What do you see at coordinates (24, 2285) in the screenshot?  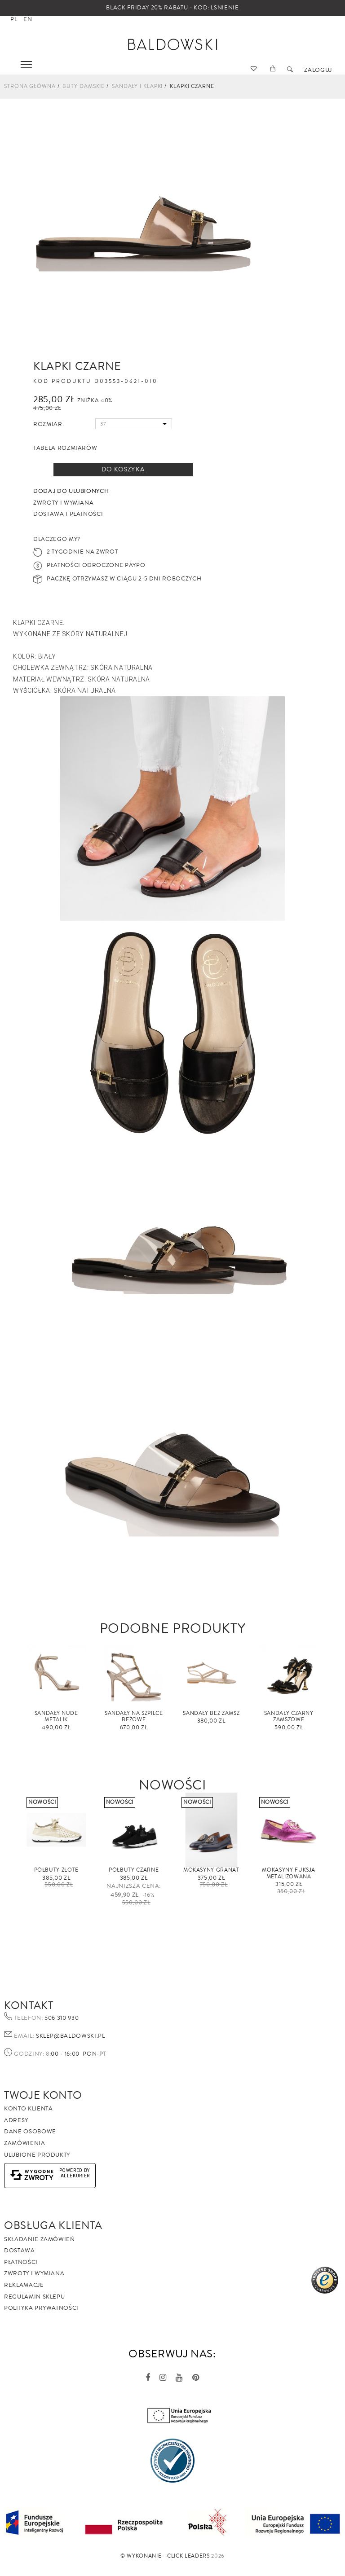 I see `Reklamacje` at bounding box center [24, 2285].